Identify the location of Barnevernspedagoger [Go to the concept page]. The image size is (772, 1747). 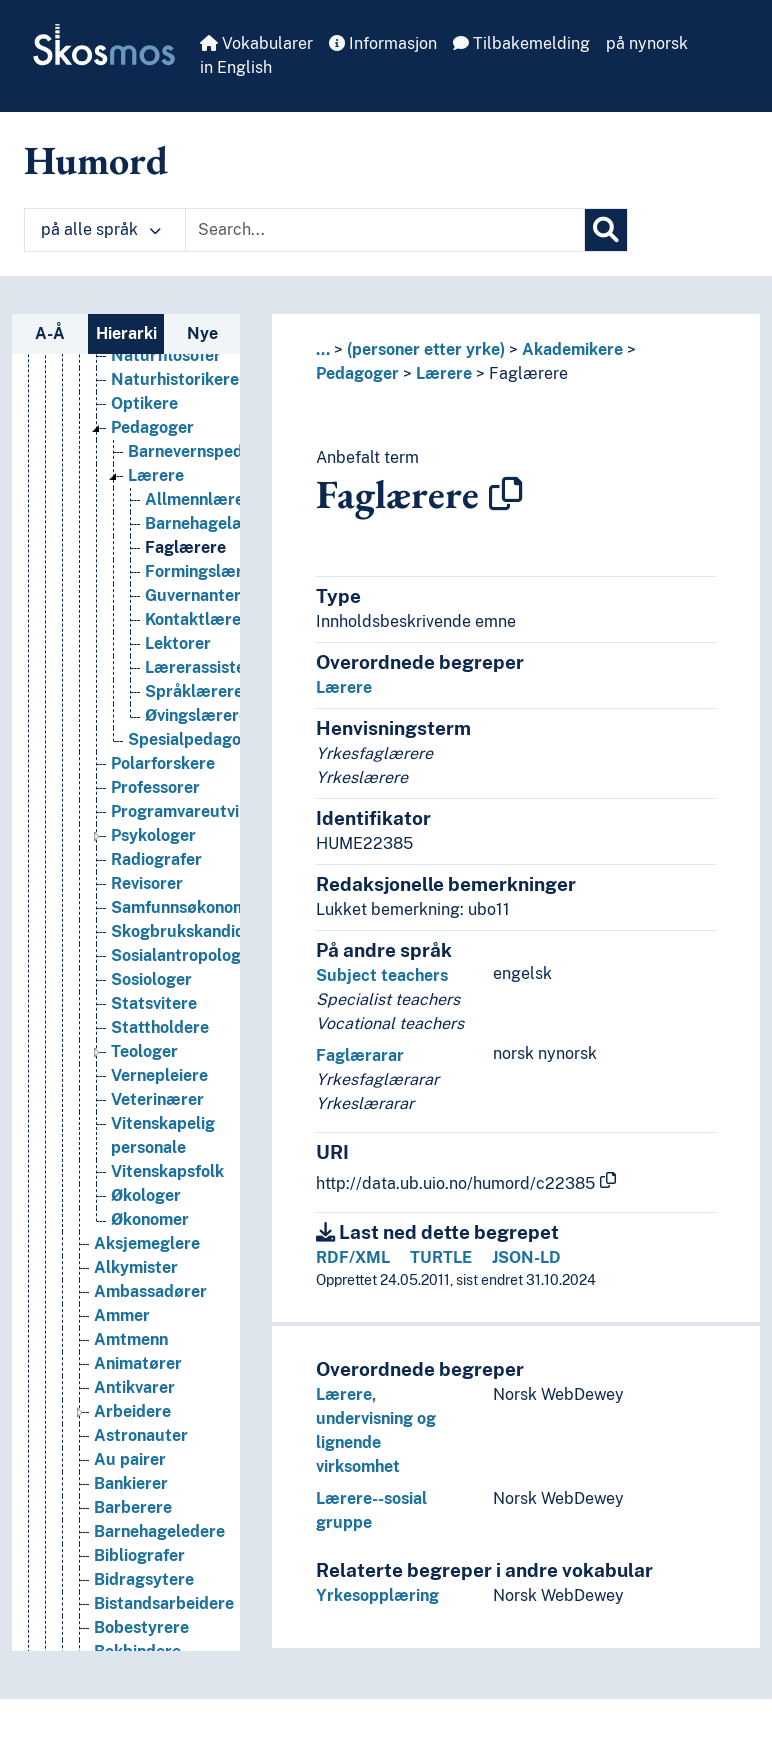
(212, 526).